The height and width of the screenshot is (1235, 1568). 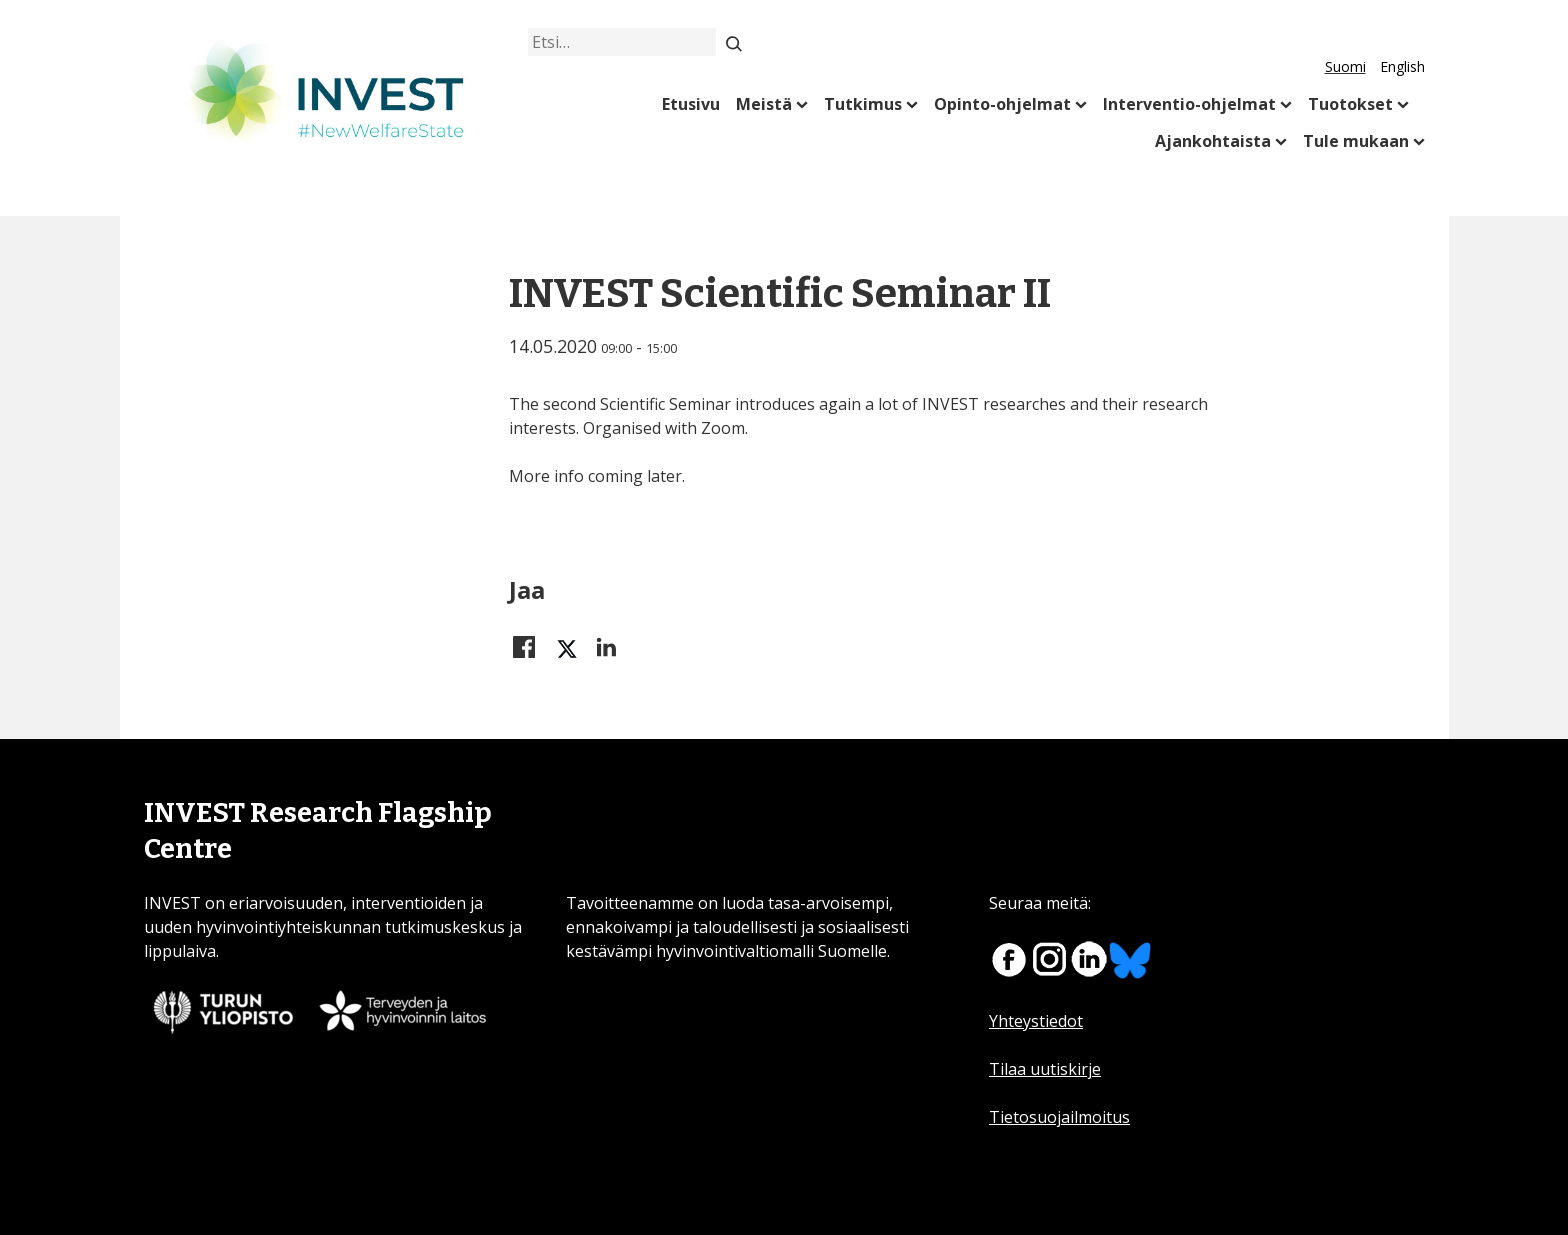 I want to click on Tuotokset, so click(x=1350, y=104).